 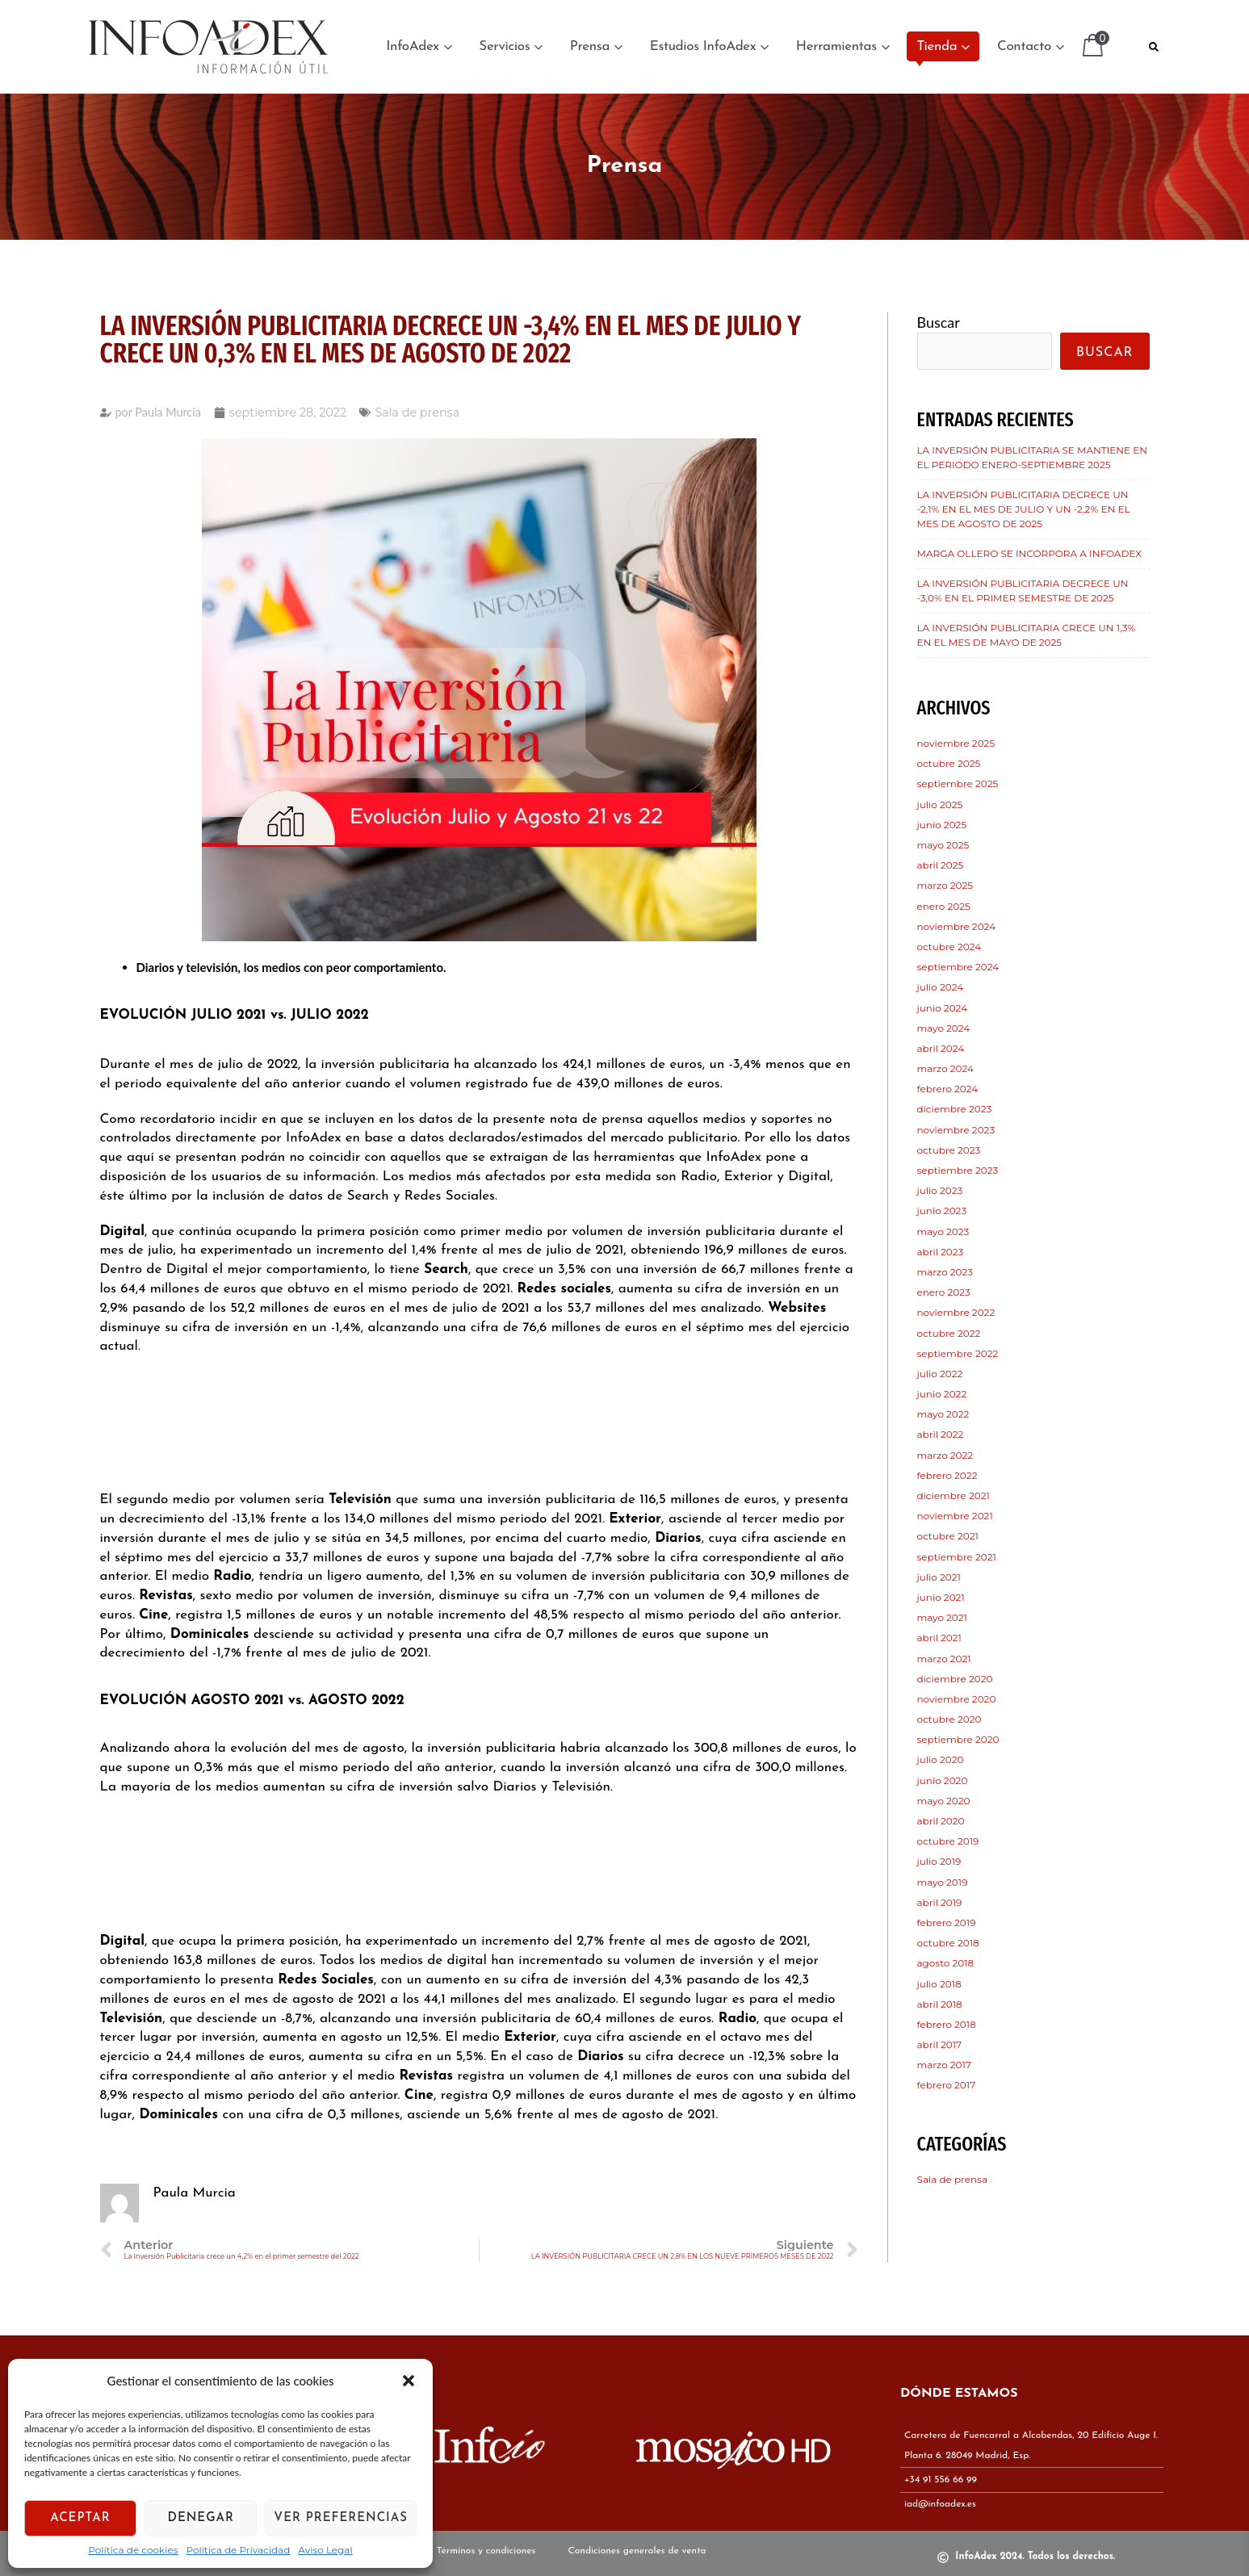 What do you see at coordinates (958, 1170) in the screenshot?
I see `septiembre 2023` at bounding box center [958, 1170].